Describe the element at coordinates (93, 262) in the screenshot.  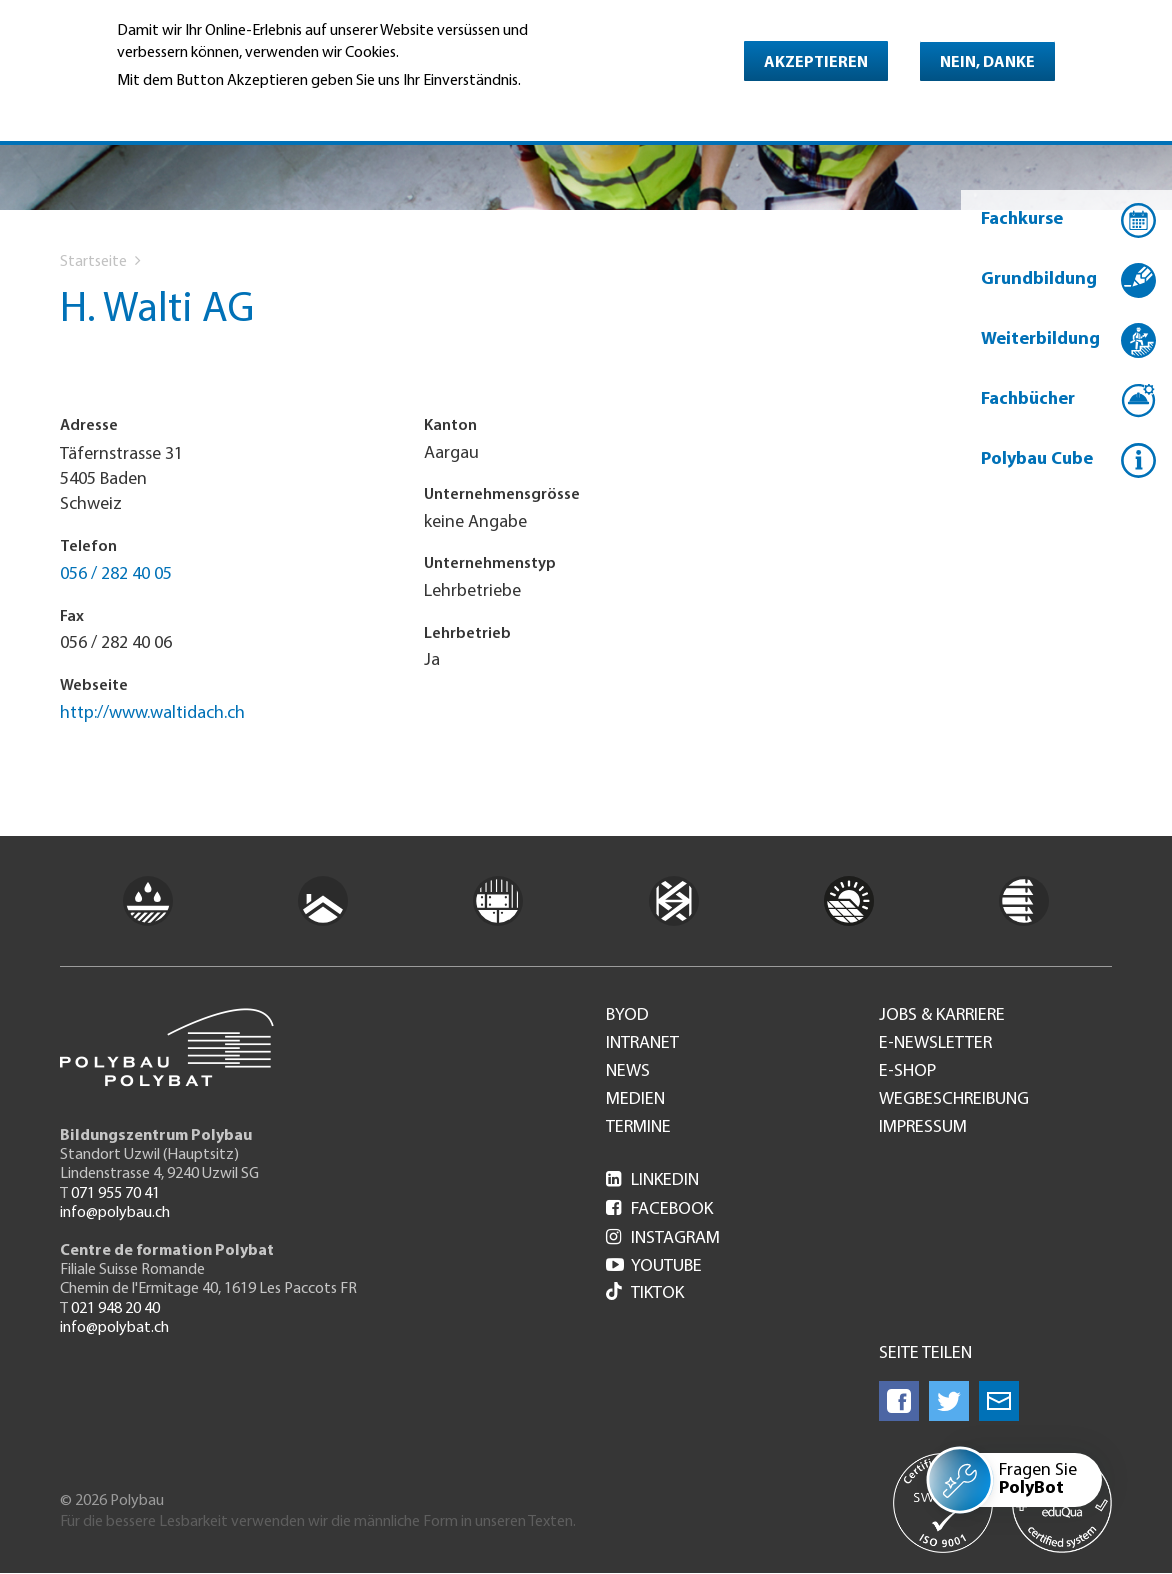
I see `Startseite` at that location.